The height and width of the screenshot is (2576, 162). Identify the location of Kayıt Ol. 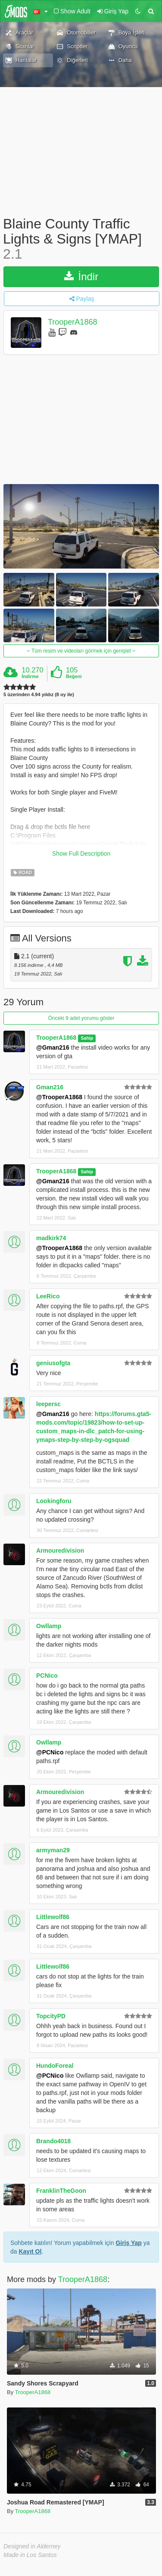
(30, 2251).